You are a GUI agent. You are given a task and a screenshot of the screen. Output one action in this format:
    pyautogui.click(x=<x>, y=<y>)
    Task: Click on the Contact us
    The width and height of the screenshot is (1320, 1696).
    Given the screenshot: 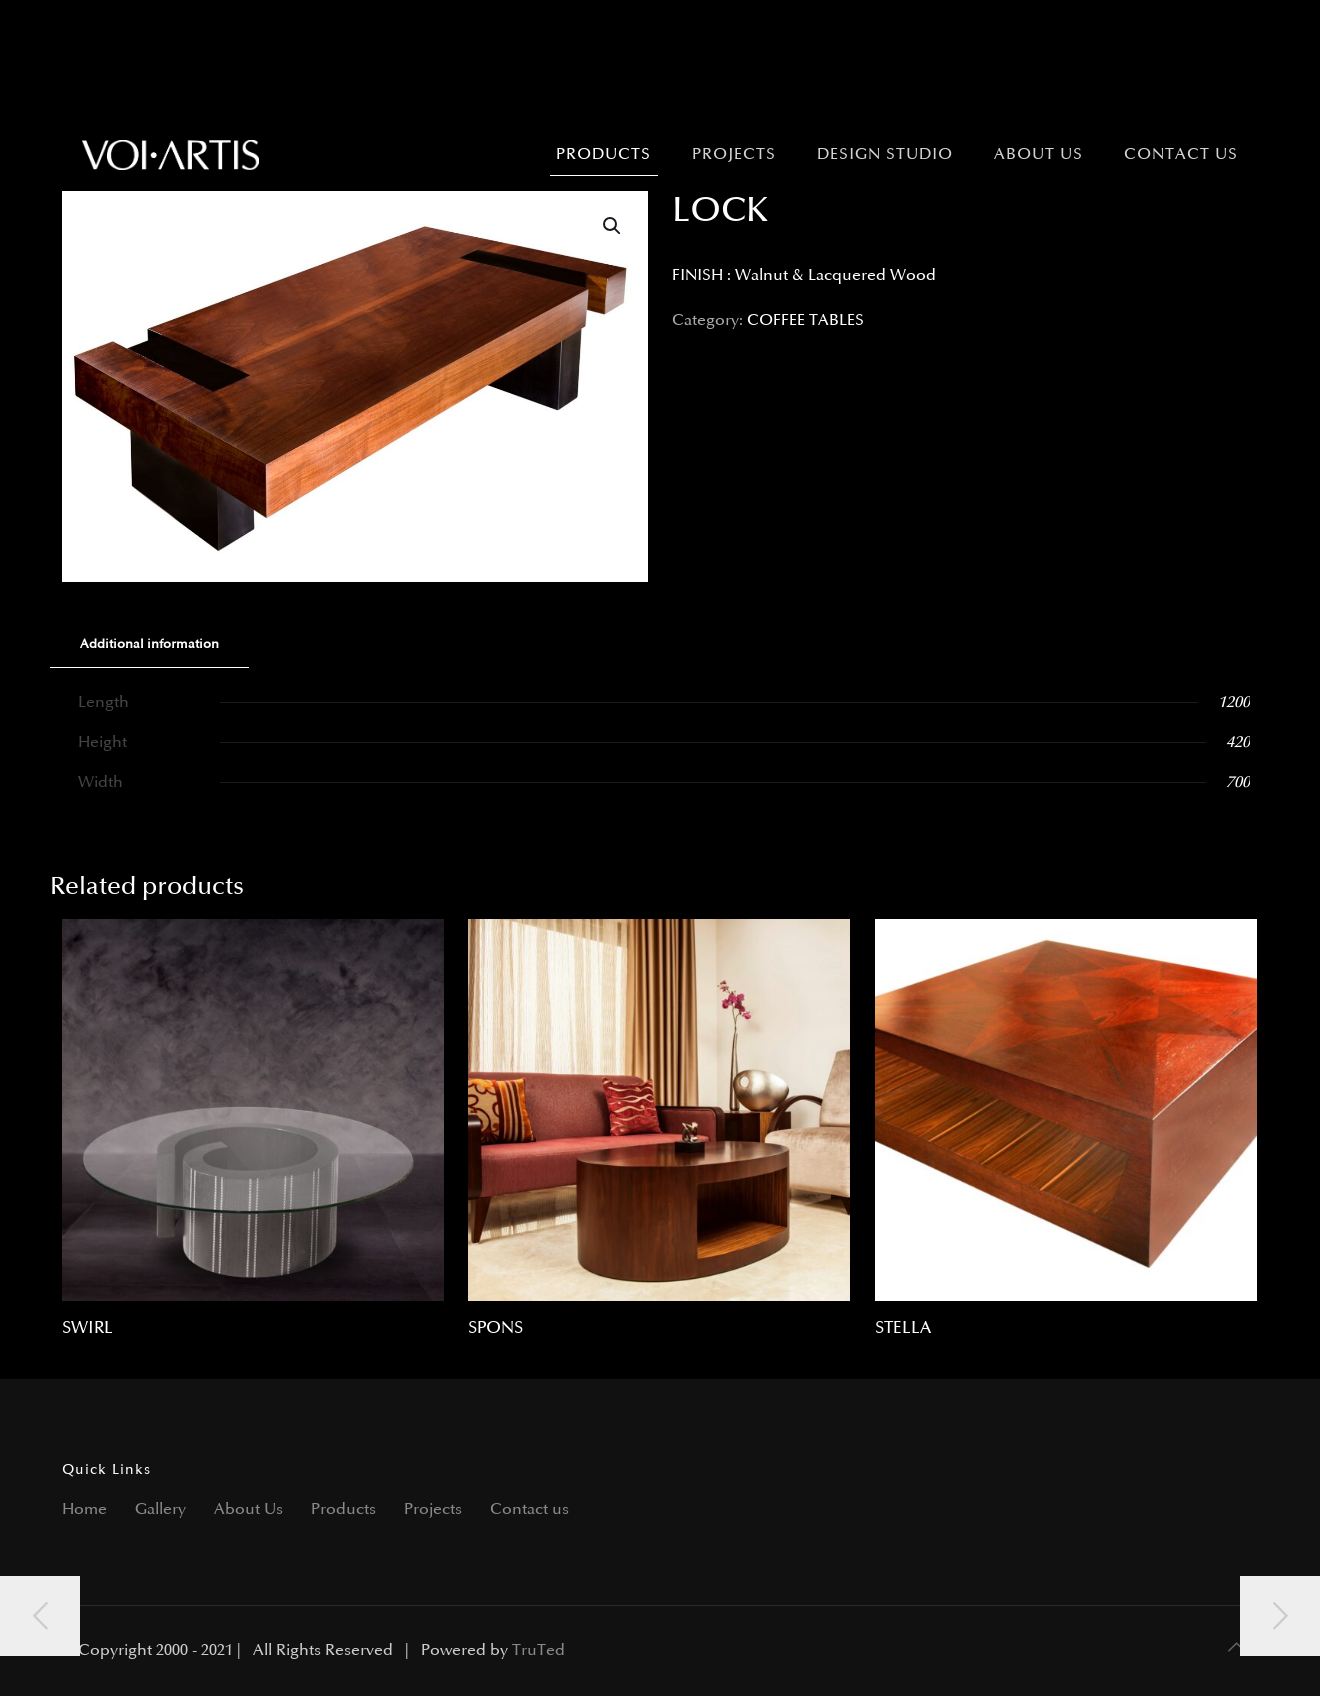 What is the action you would take?
    pyautogui.click(x=529, y=1509)
    